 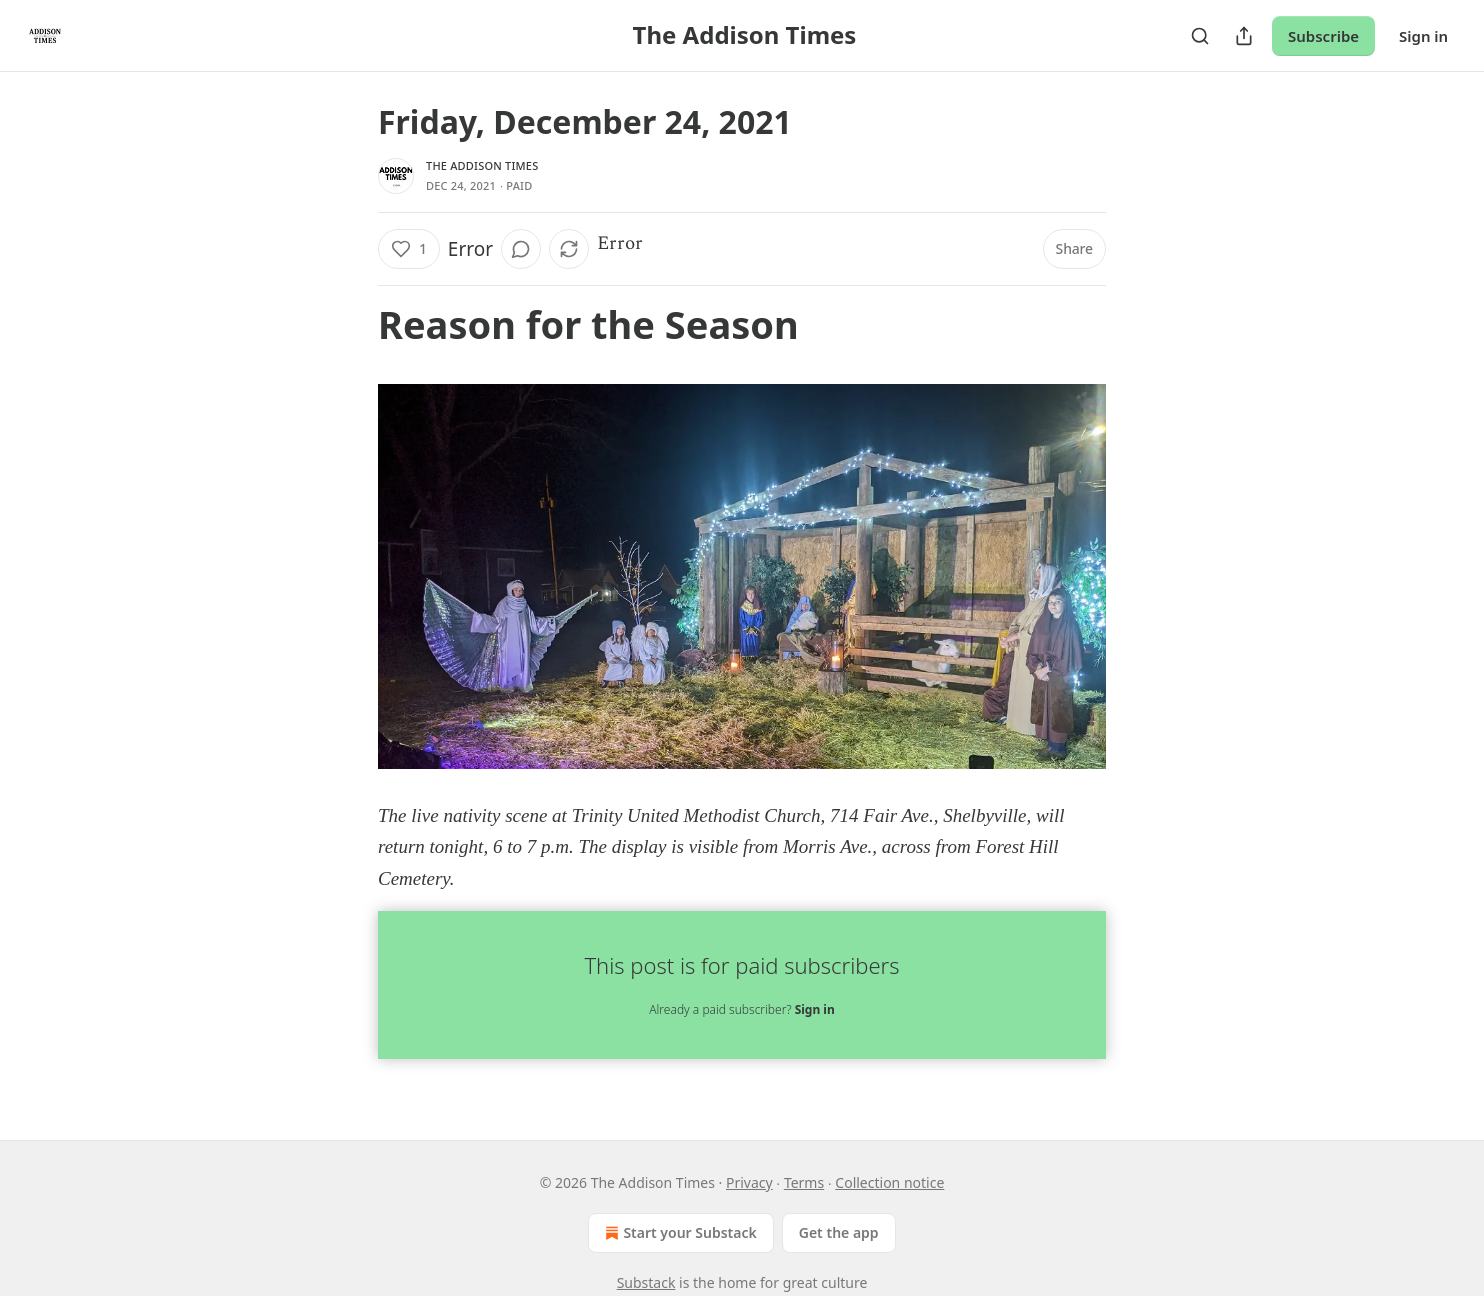 I want to click on [Search], so click(x=1200, y=36).